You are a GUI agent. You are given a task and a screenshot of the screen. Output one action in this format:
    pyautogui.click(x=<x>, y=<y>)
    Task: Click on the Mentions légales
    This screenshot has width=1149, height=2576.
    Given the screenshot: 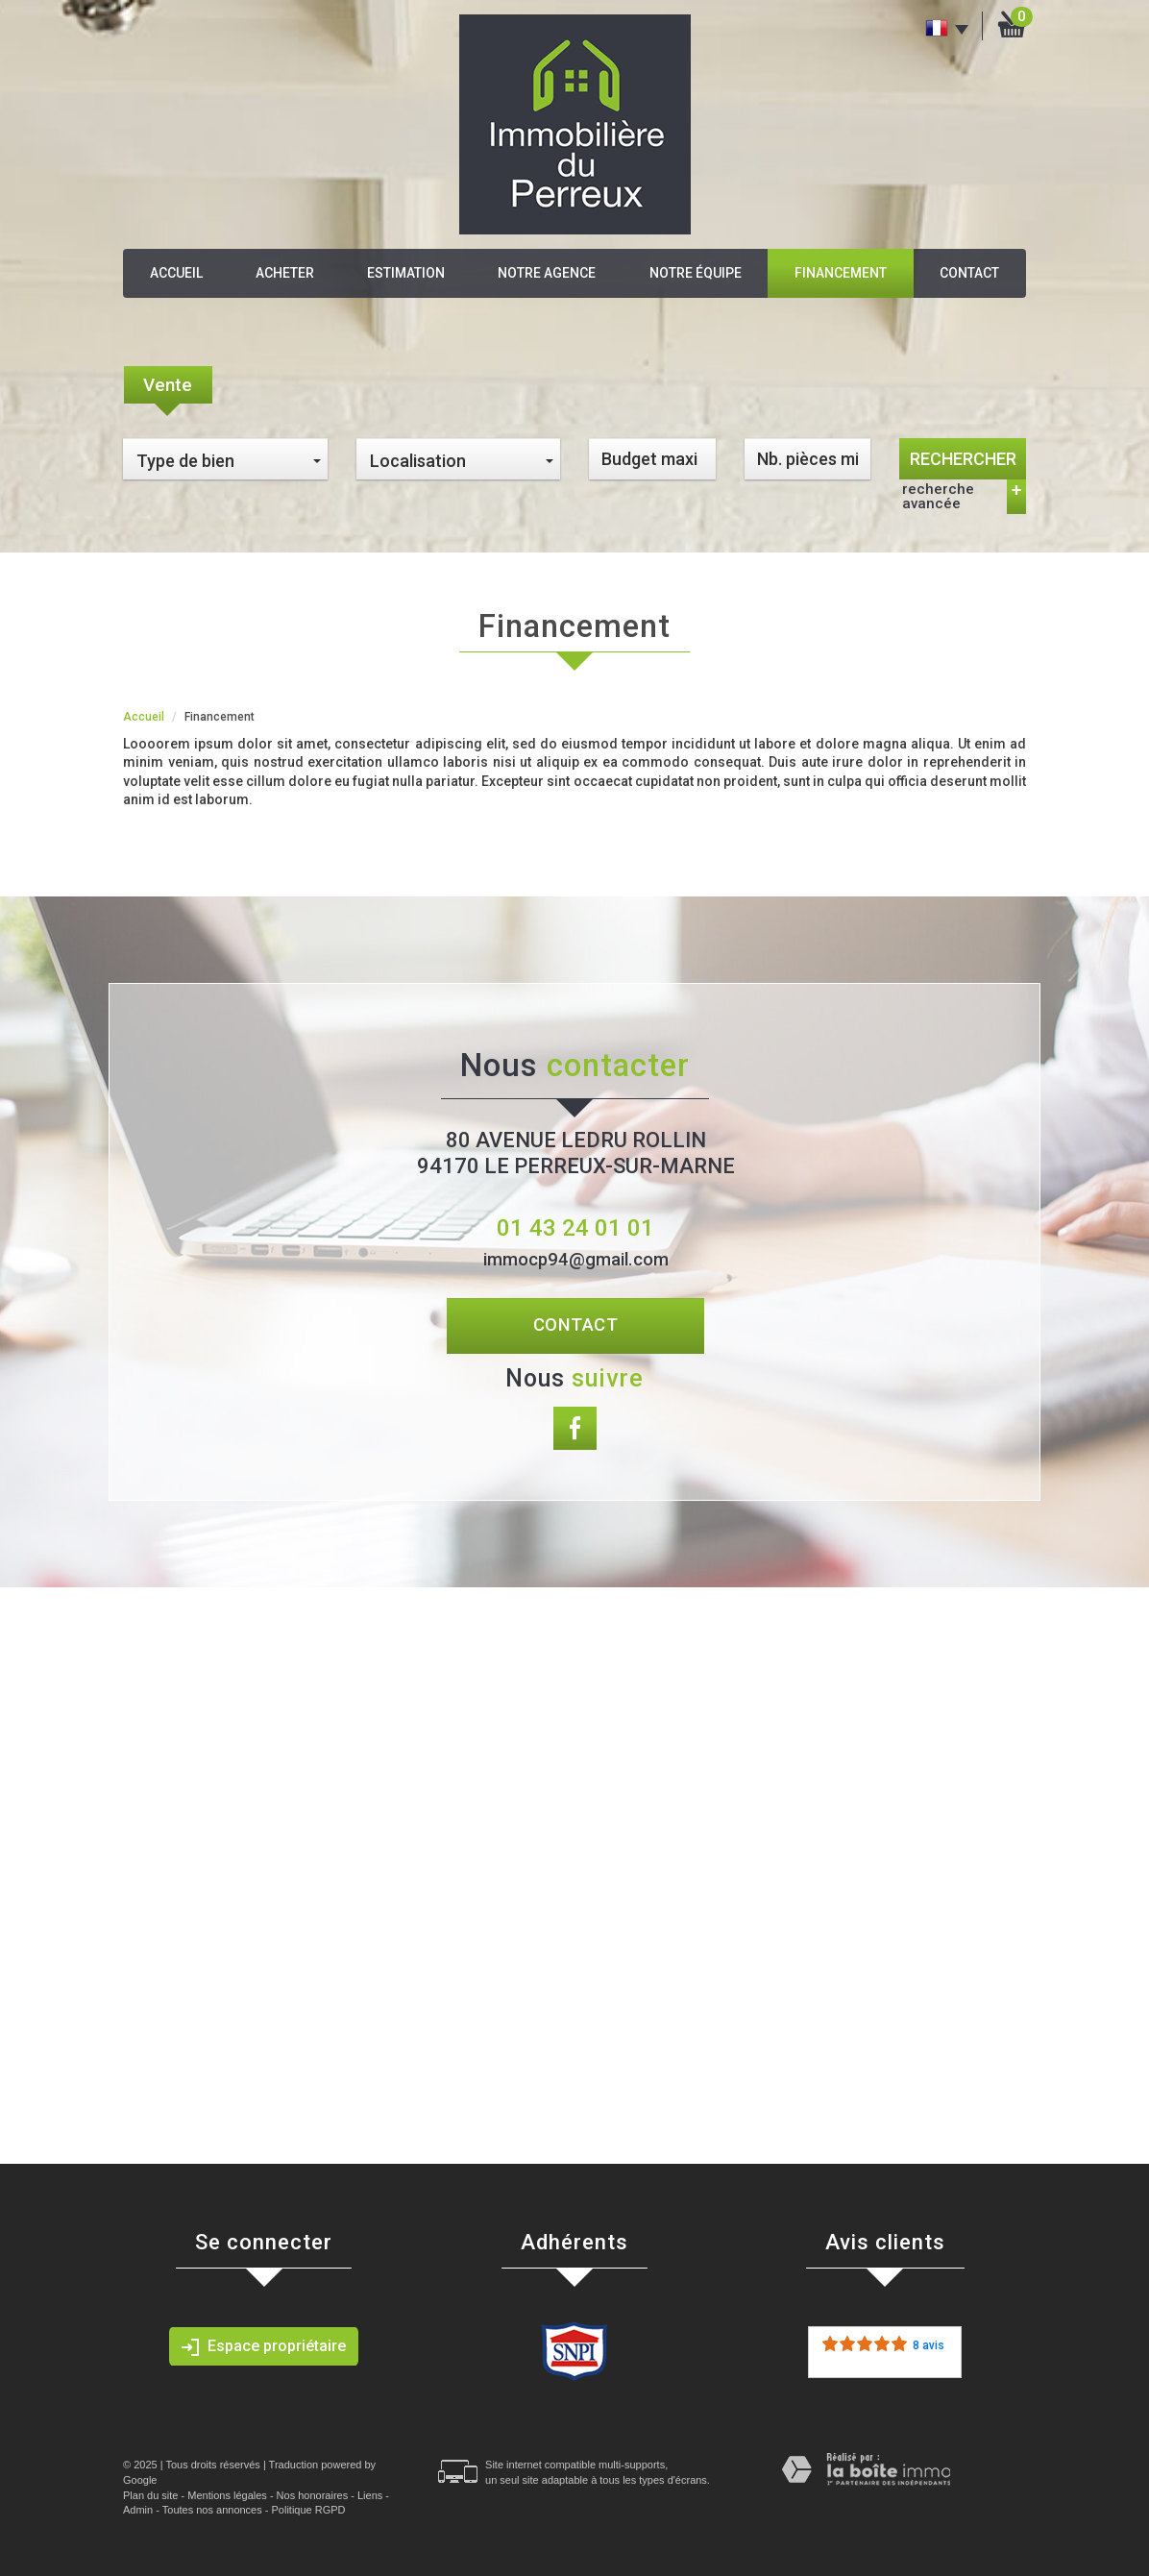 What is the action you would take?
    pyautogui.click(x=227, y=2495)
    